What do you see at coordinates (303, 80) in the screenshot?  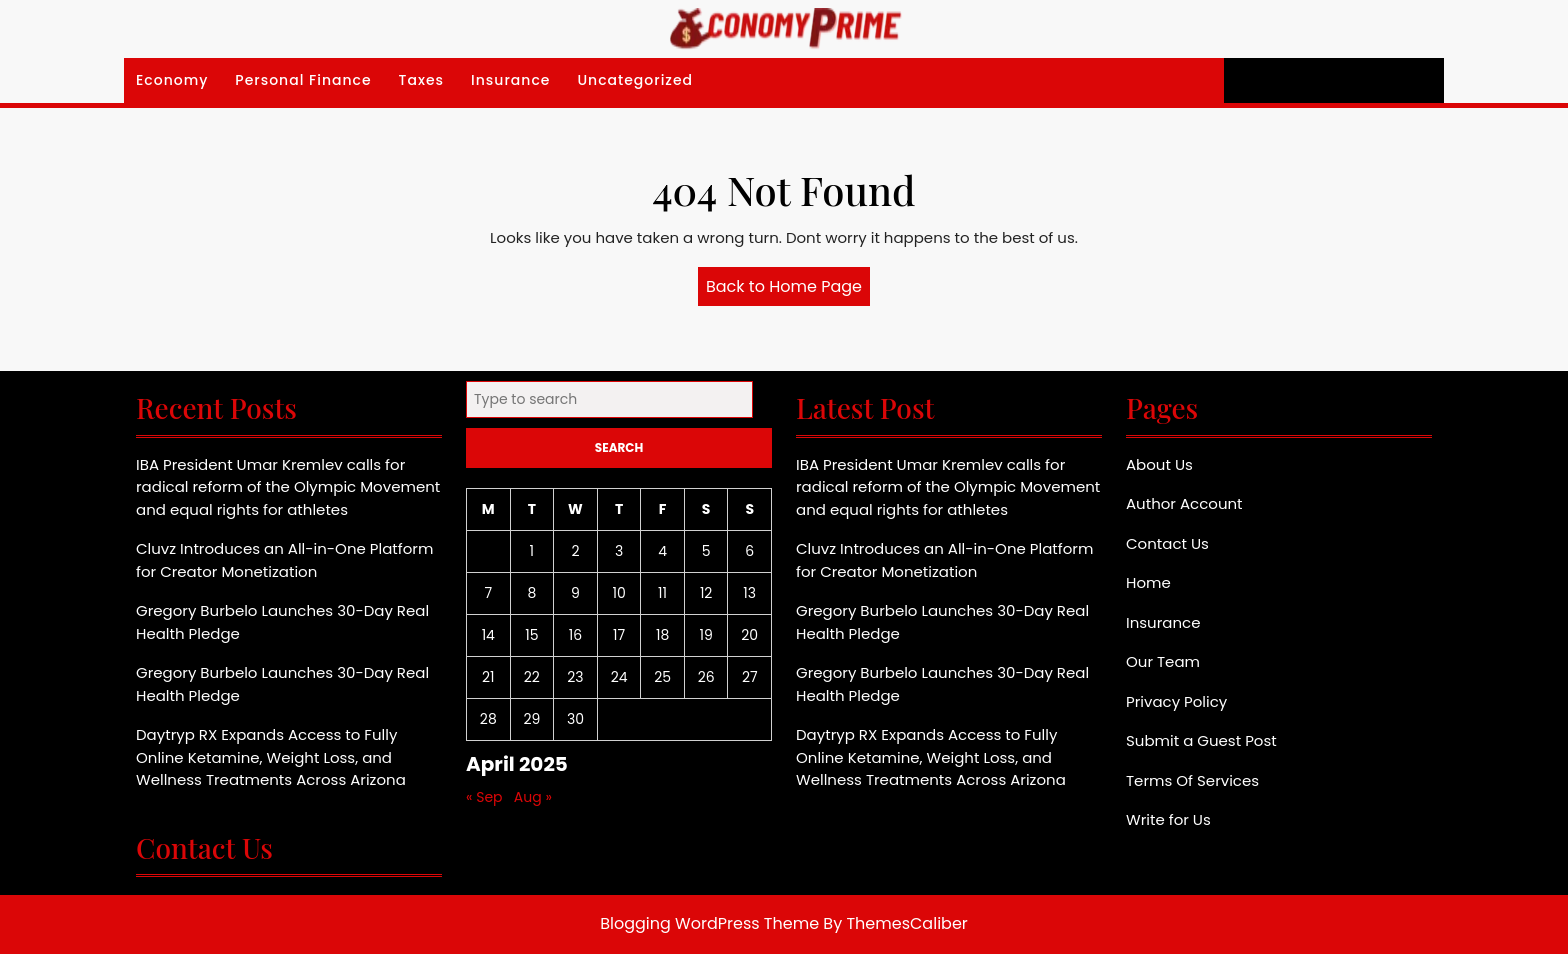 I see `Personal Finance` at bounding box center [303, 80].